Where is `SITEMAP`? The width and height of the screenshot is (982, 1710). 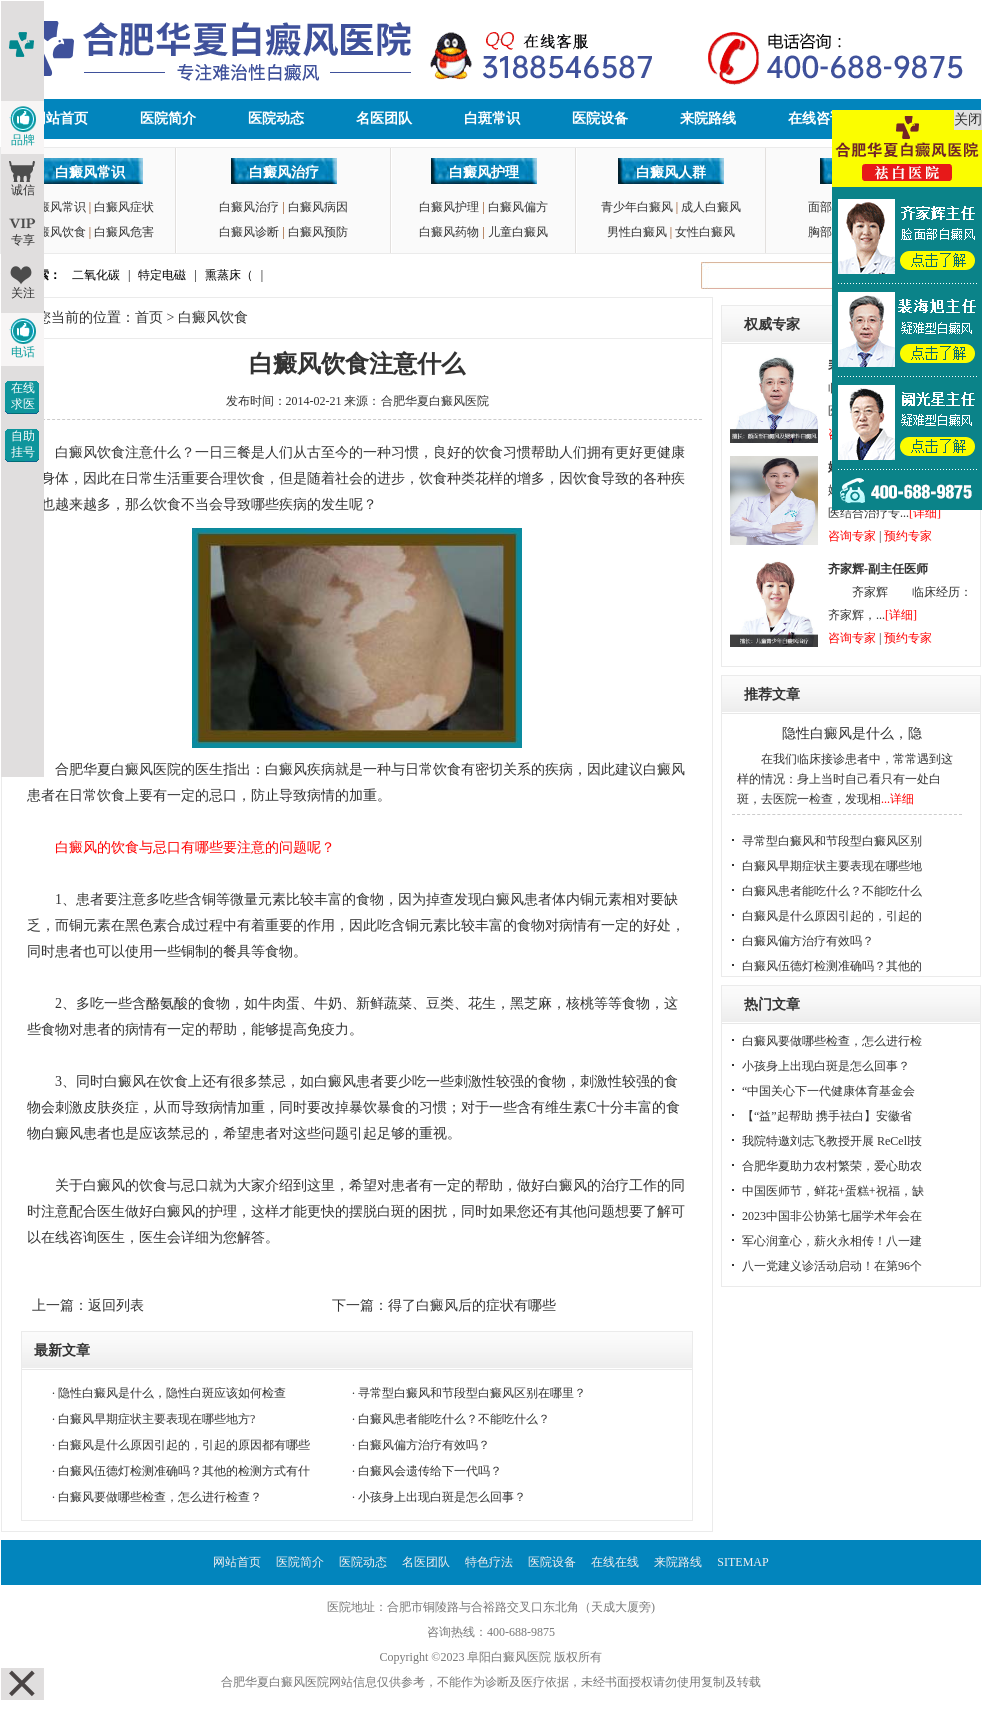 SITEMAP is located at coordinates (742, 1562).